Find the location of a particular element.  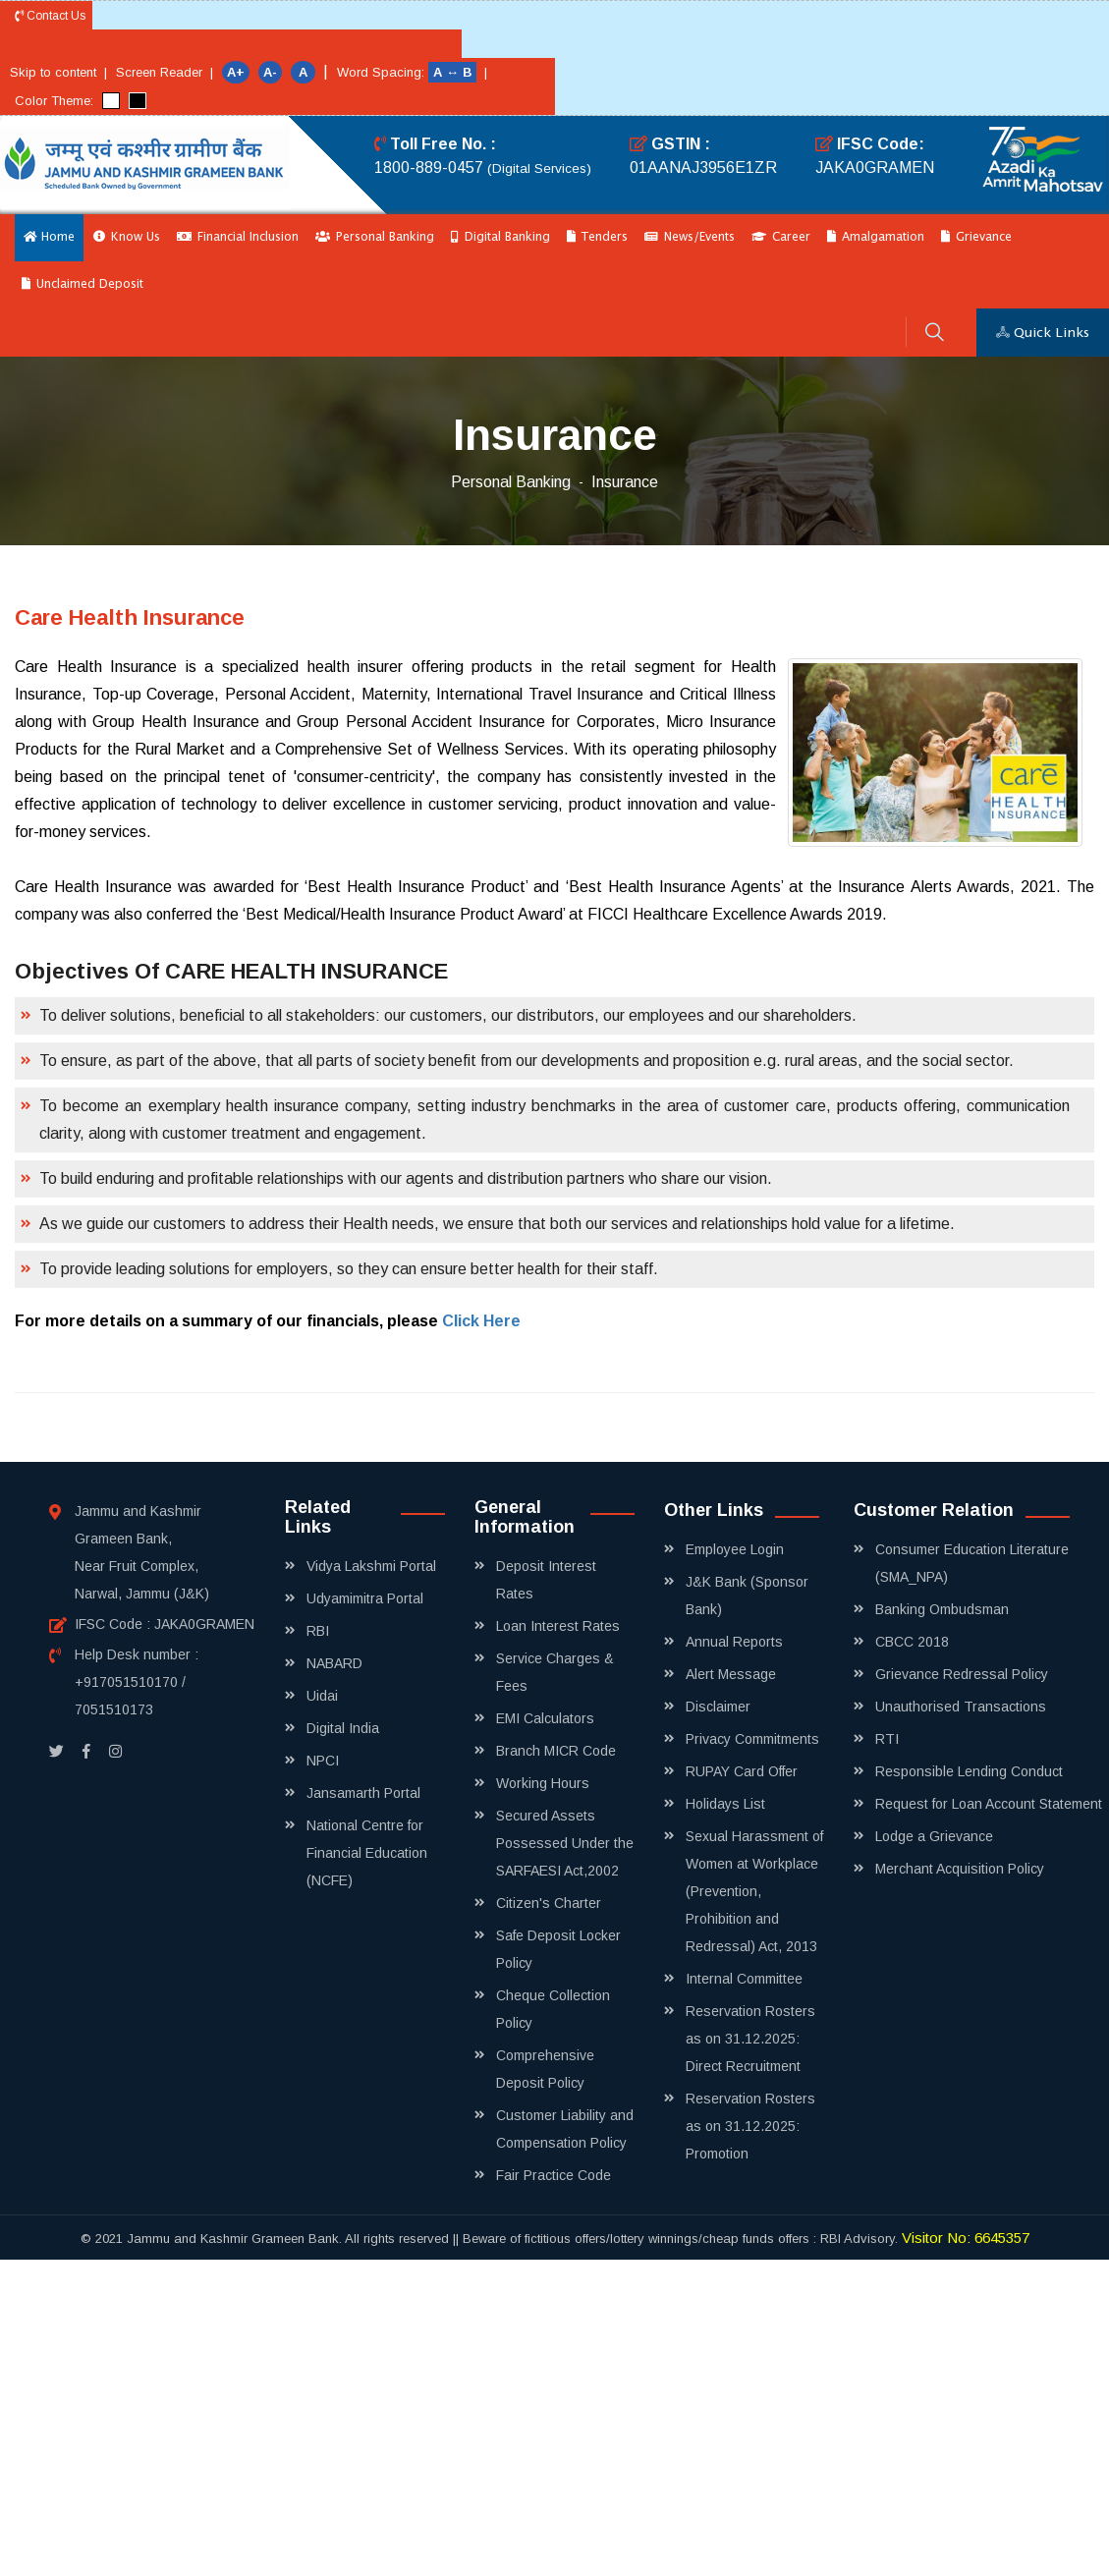

News/Events is located at coordinates (689, 237).